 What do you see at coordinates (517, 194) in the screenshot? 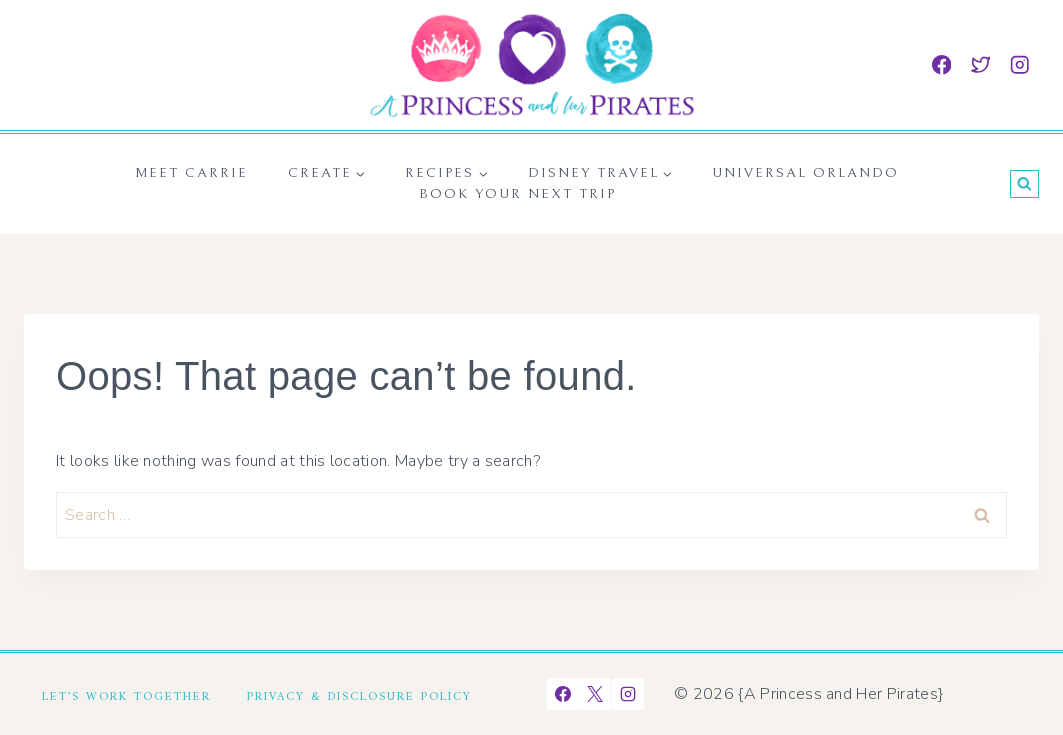
I see `Book Your Next Trip` at bounding box center [517, 194].